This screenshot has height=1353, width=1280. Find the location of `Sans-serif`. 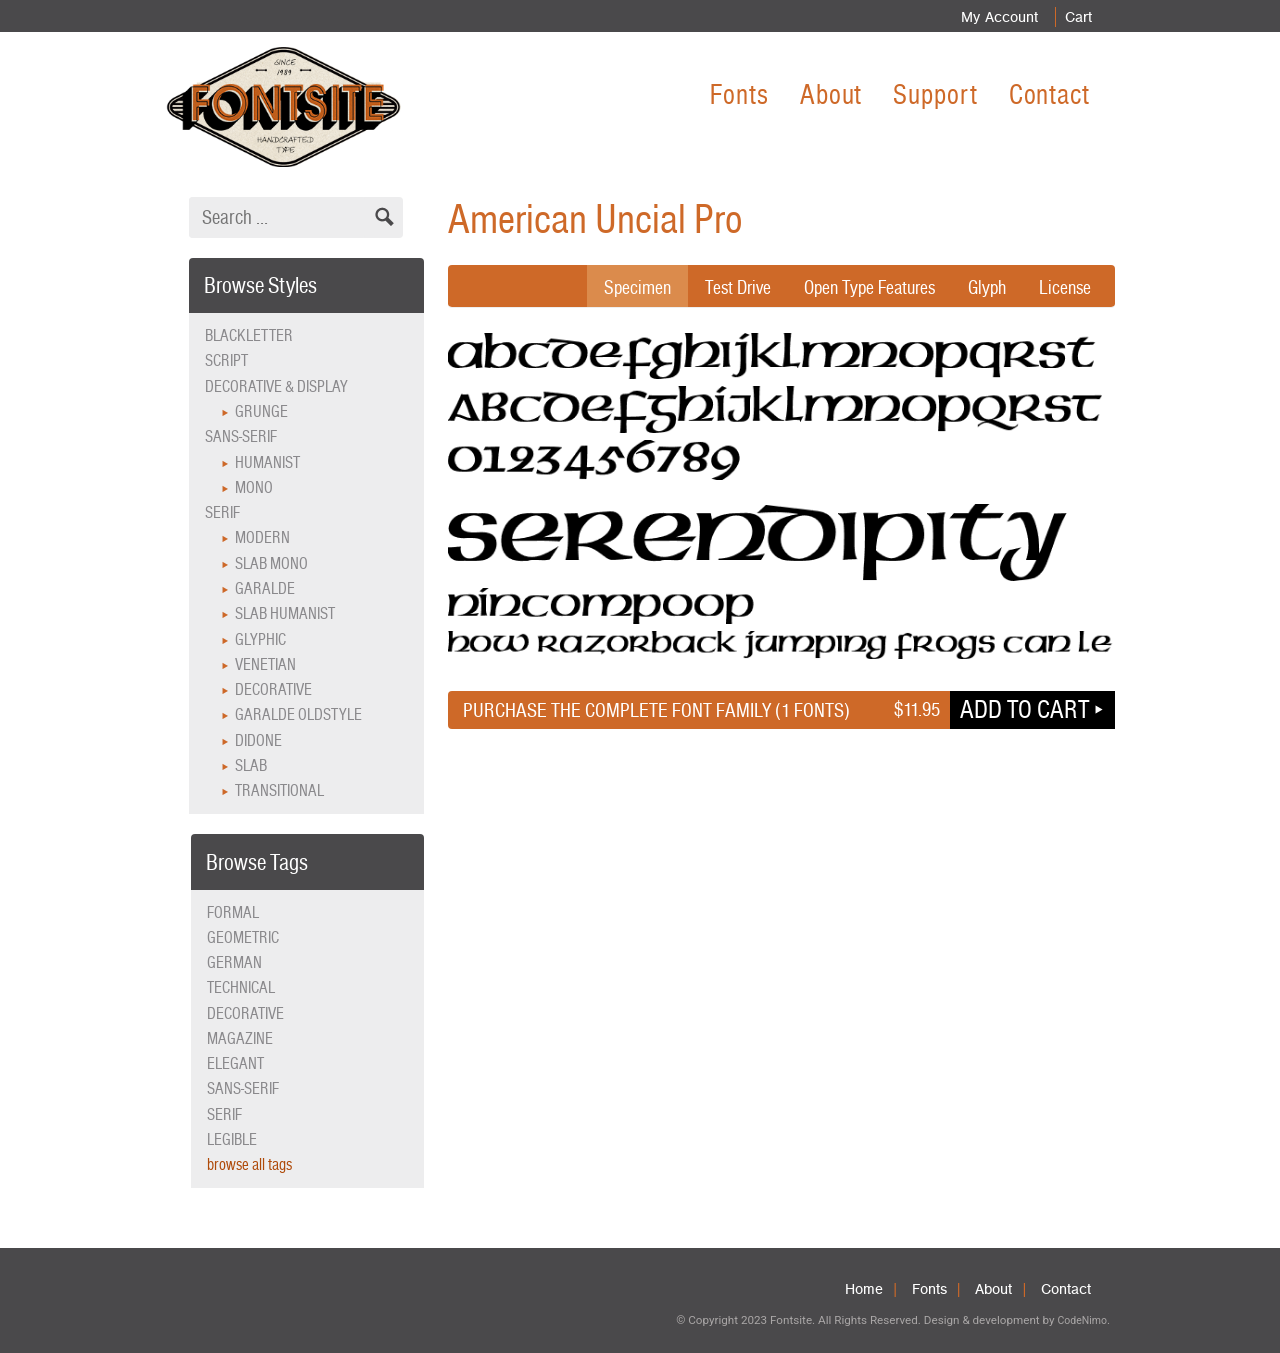

Sans-serif is located at coordinates (241, 436).